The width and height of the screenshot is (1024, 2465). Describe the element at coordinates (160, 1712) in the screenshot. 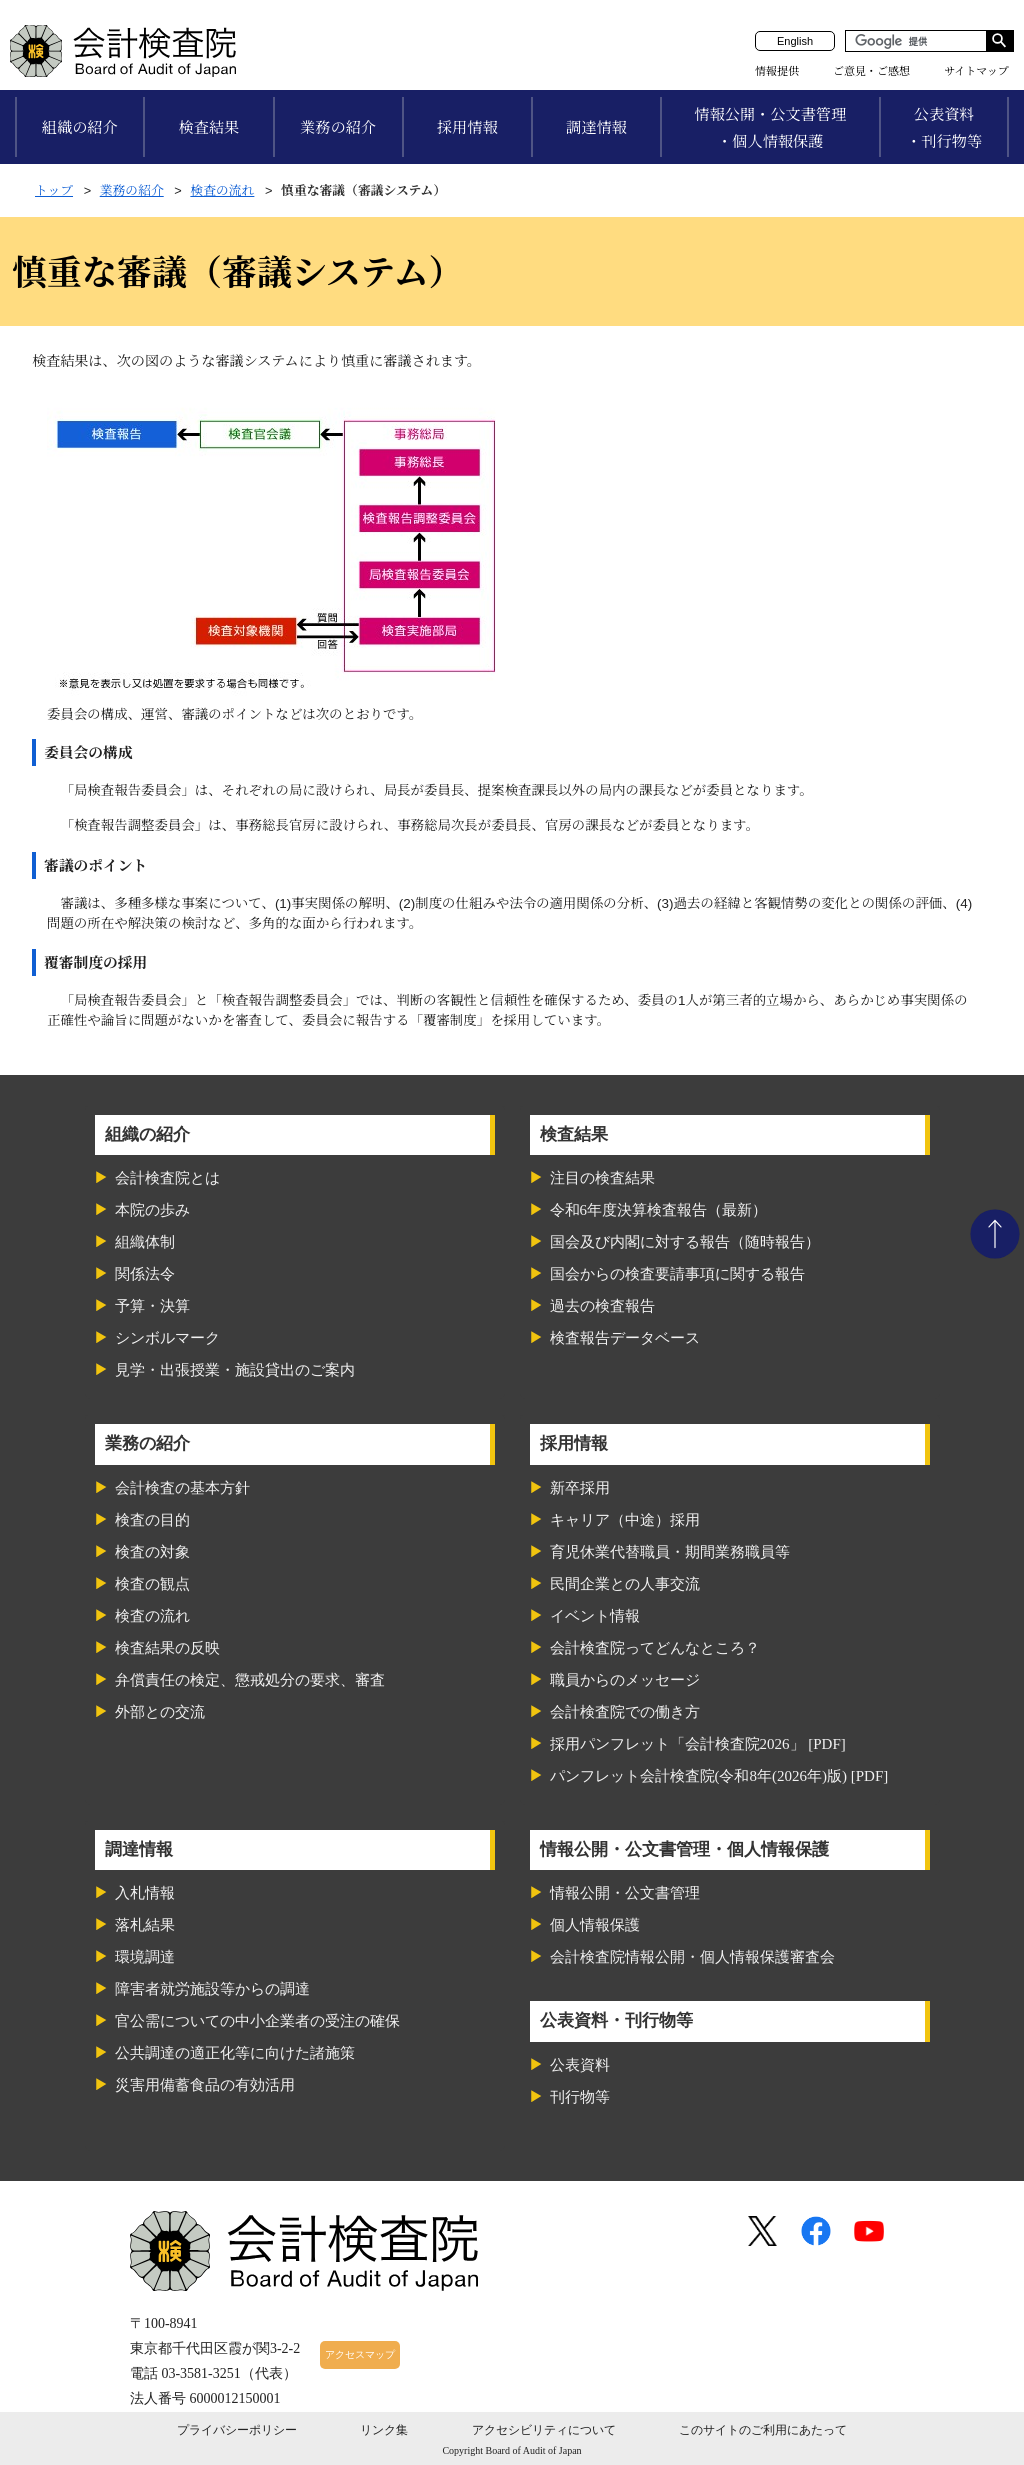

I see `外部との交流` at that location.